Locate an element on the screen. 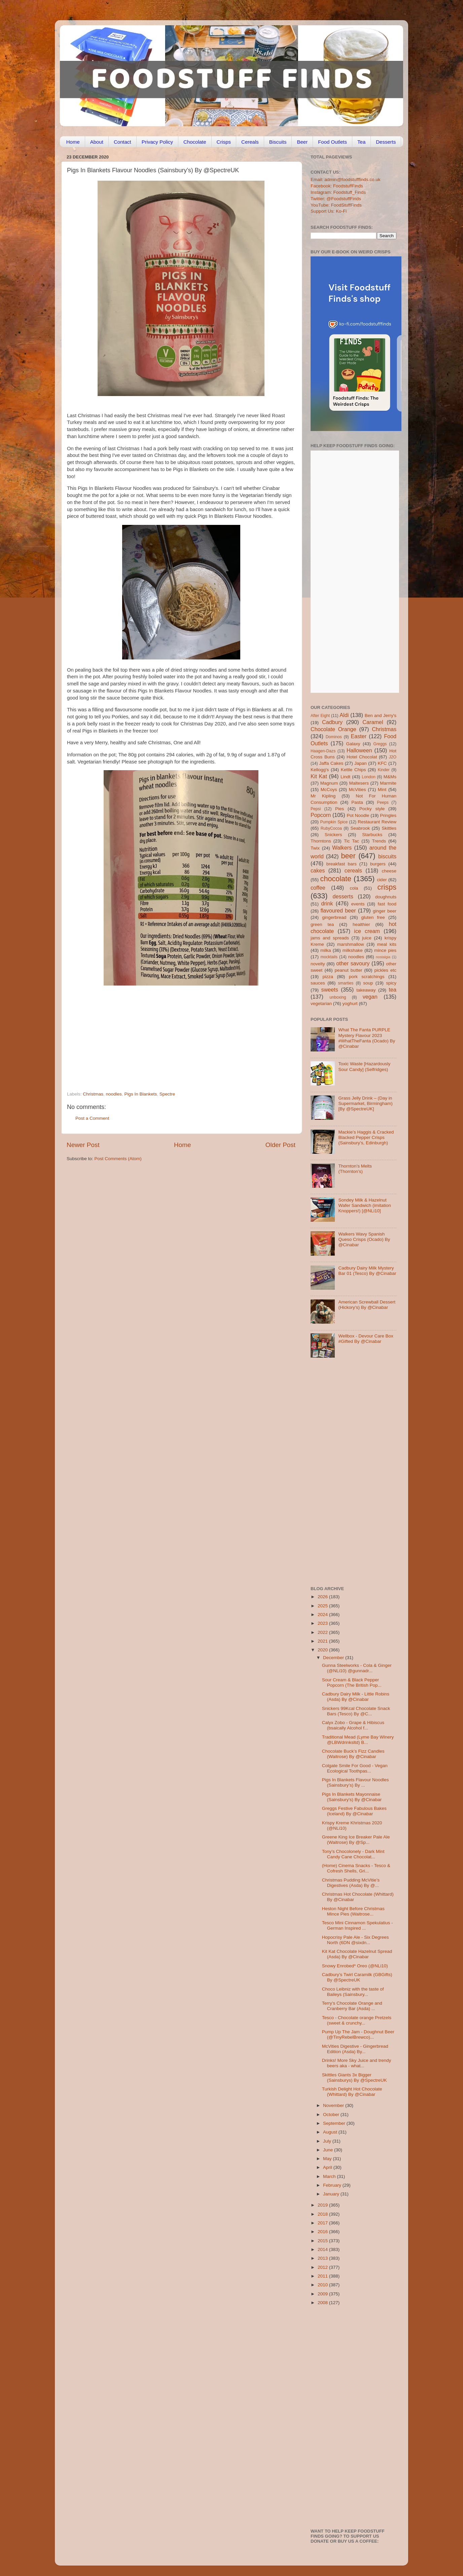  London is located at coordinates (369, 777).